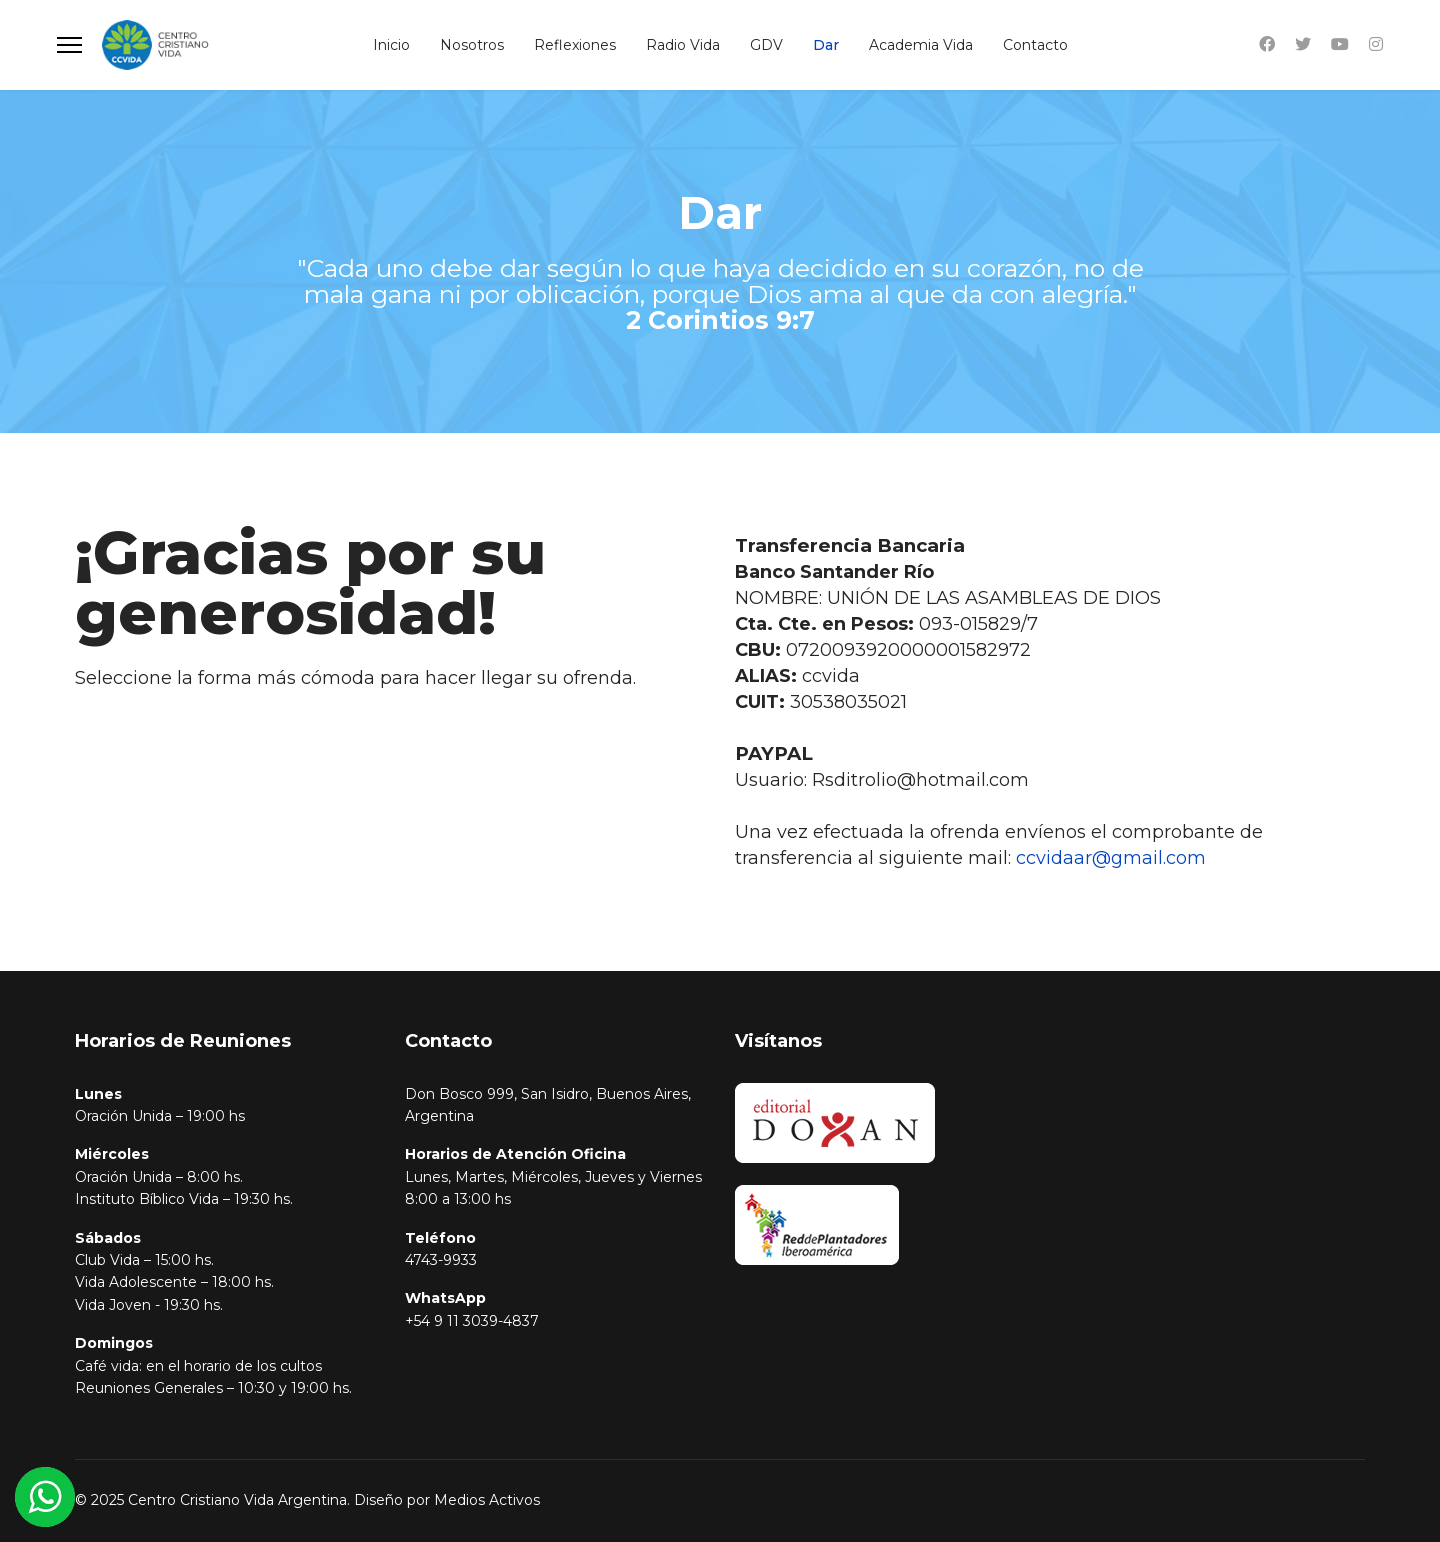 Image resolution: width=1440 pixels, height=1542 pixels. Describe the element at coordinates (575, 45) in the screenshot. I see `Reflexiones` at that location.